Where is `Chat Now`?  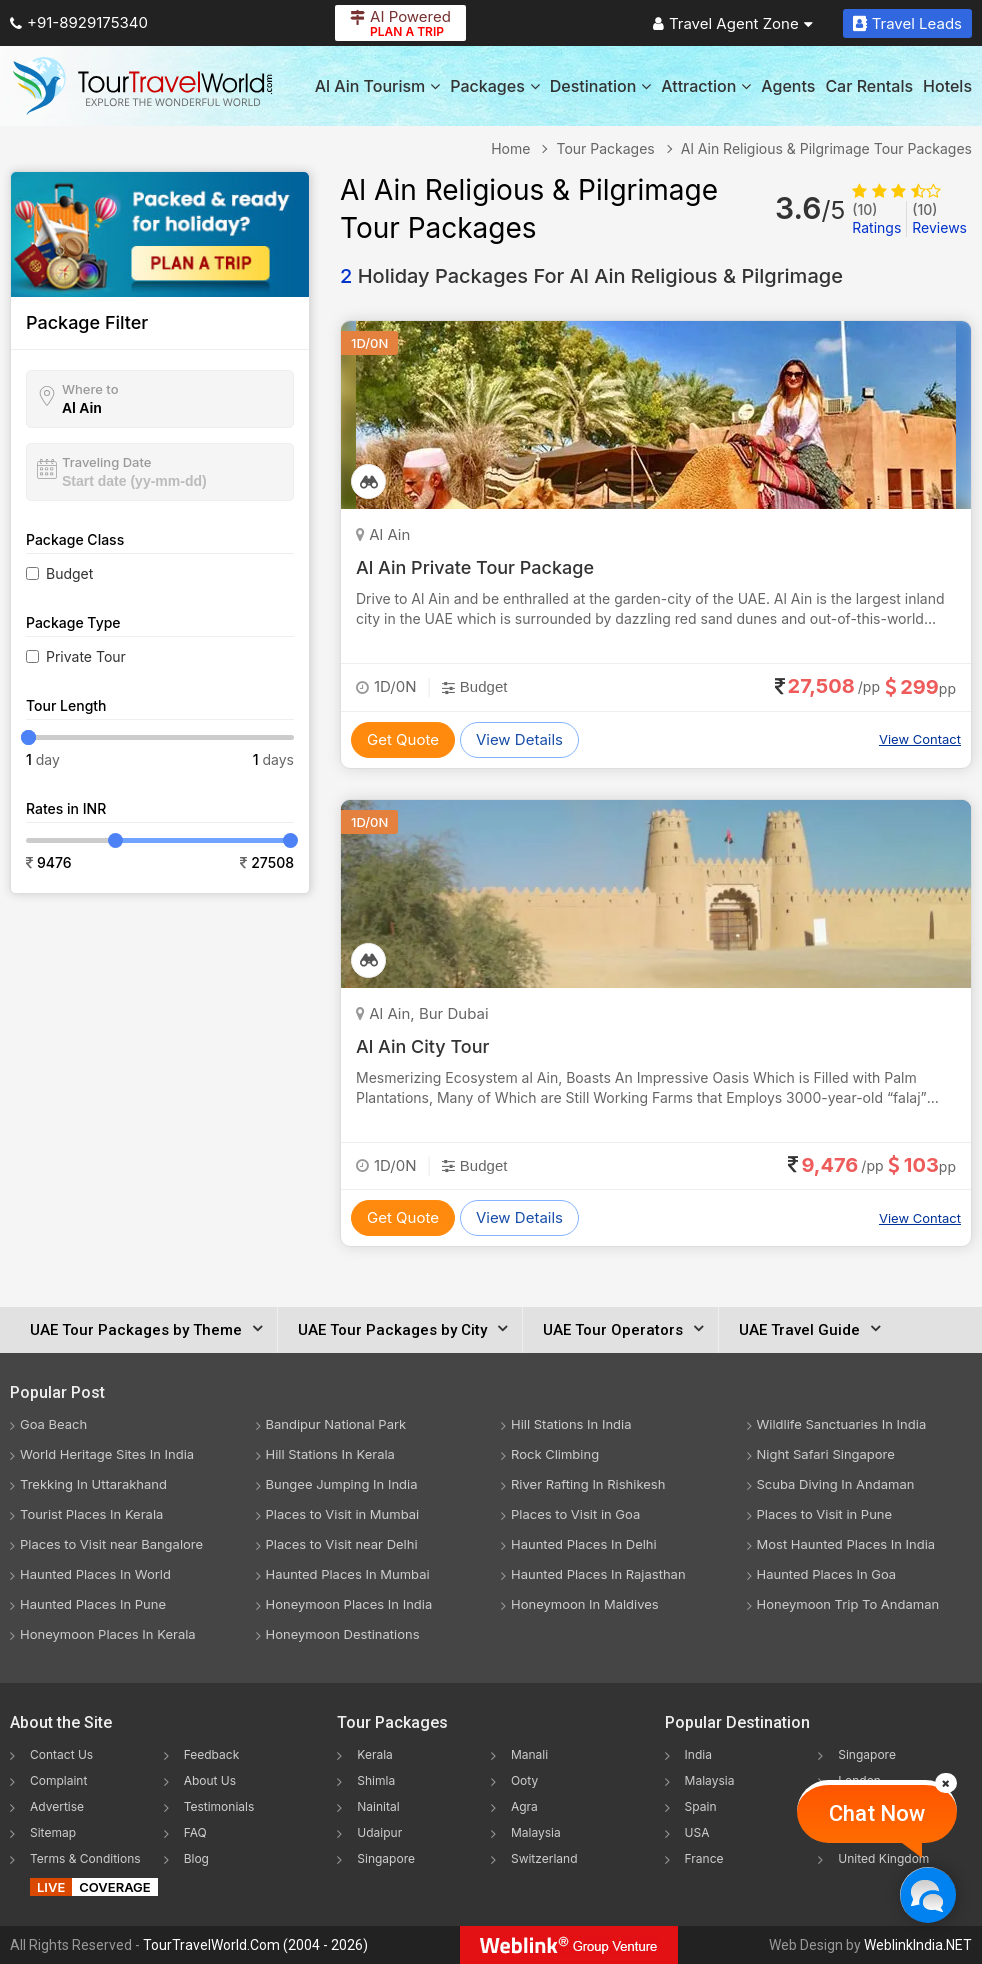 Chat Now is located at coordinates (877, 1813).